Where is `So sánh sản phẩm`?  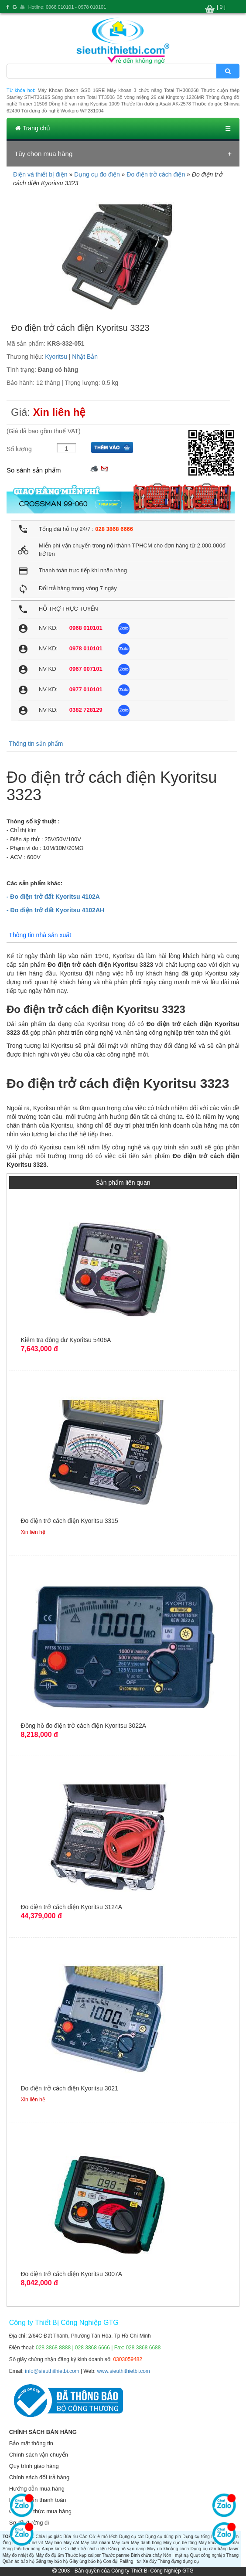
So sánh sản phẩm is located at coordinates (34, 470).